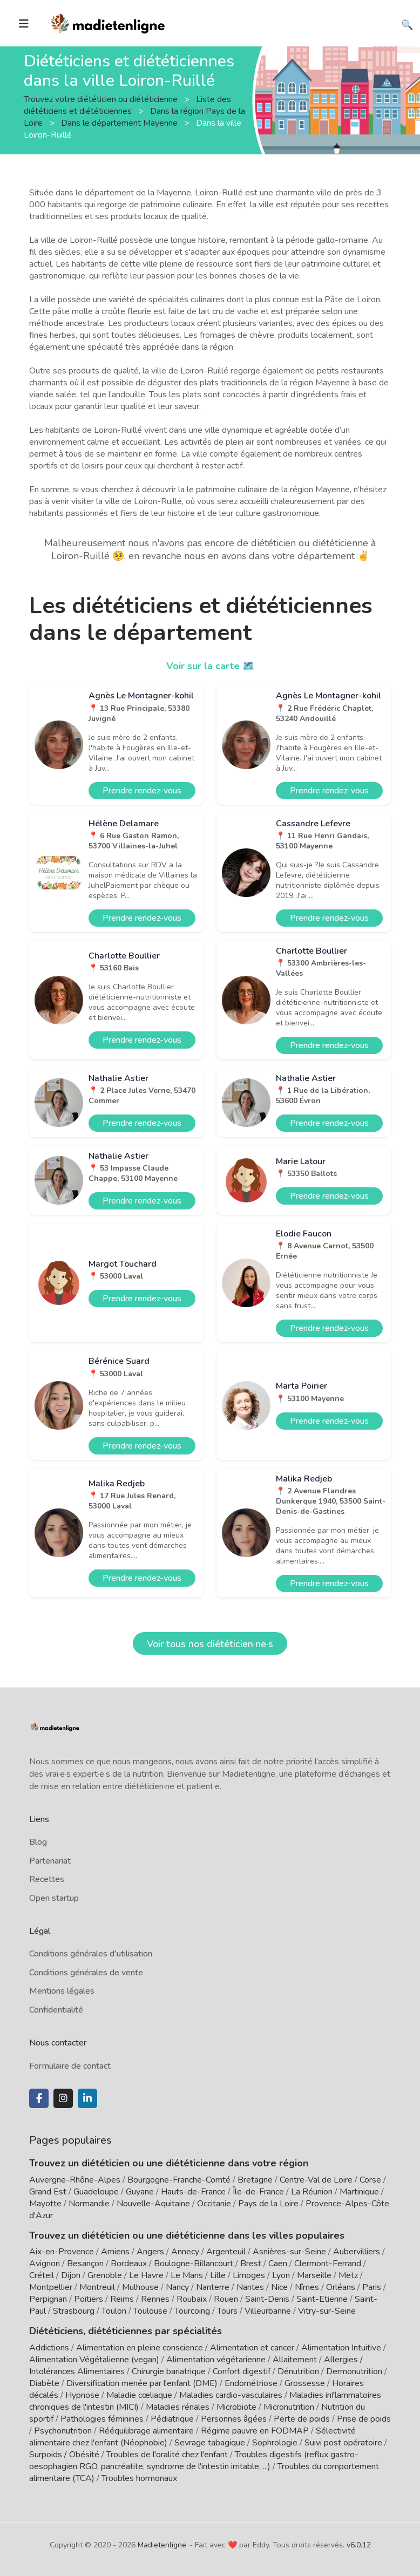 The height and width of the screenshot is (2576, 420). Describe the element at coordinates (359, 2545) in the screenshot. I see `v6.0.12` at that location.